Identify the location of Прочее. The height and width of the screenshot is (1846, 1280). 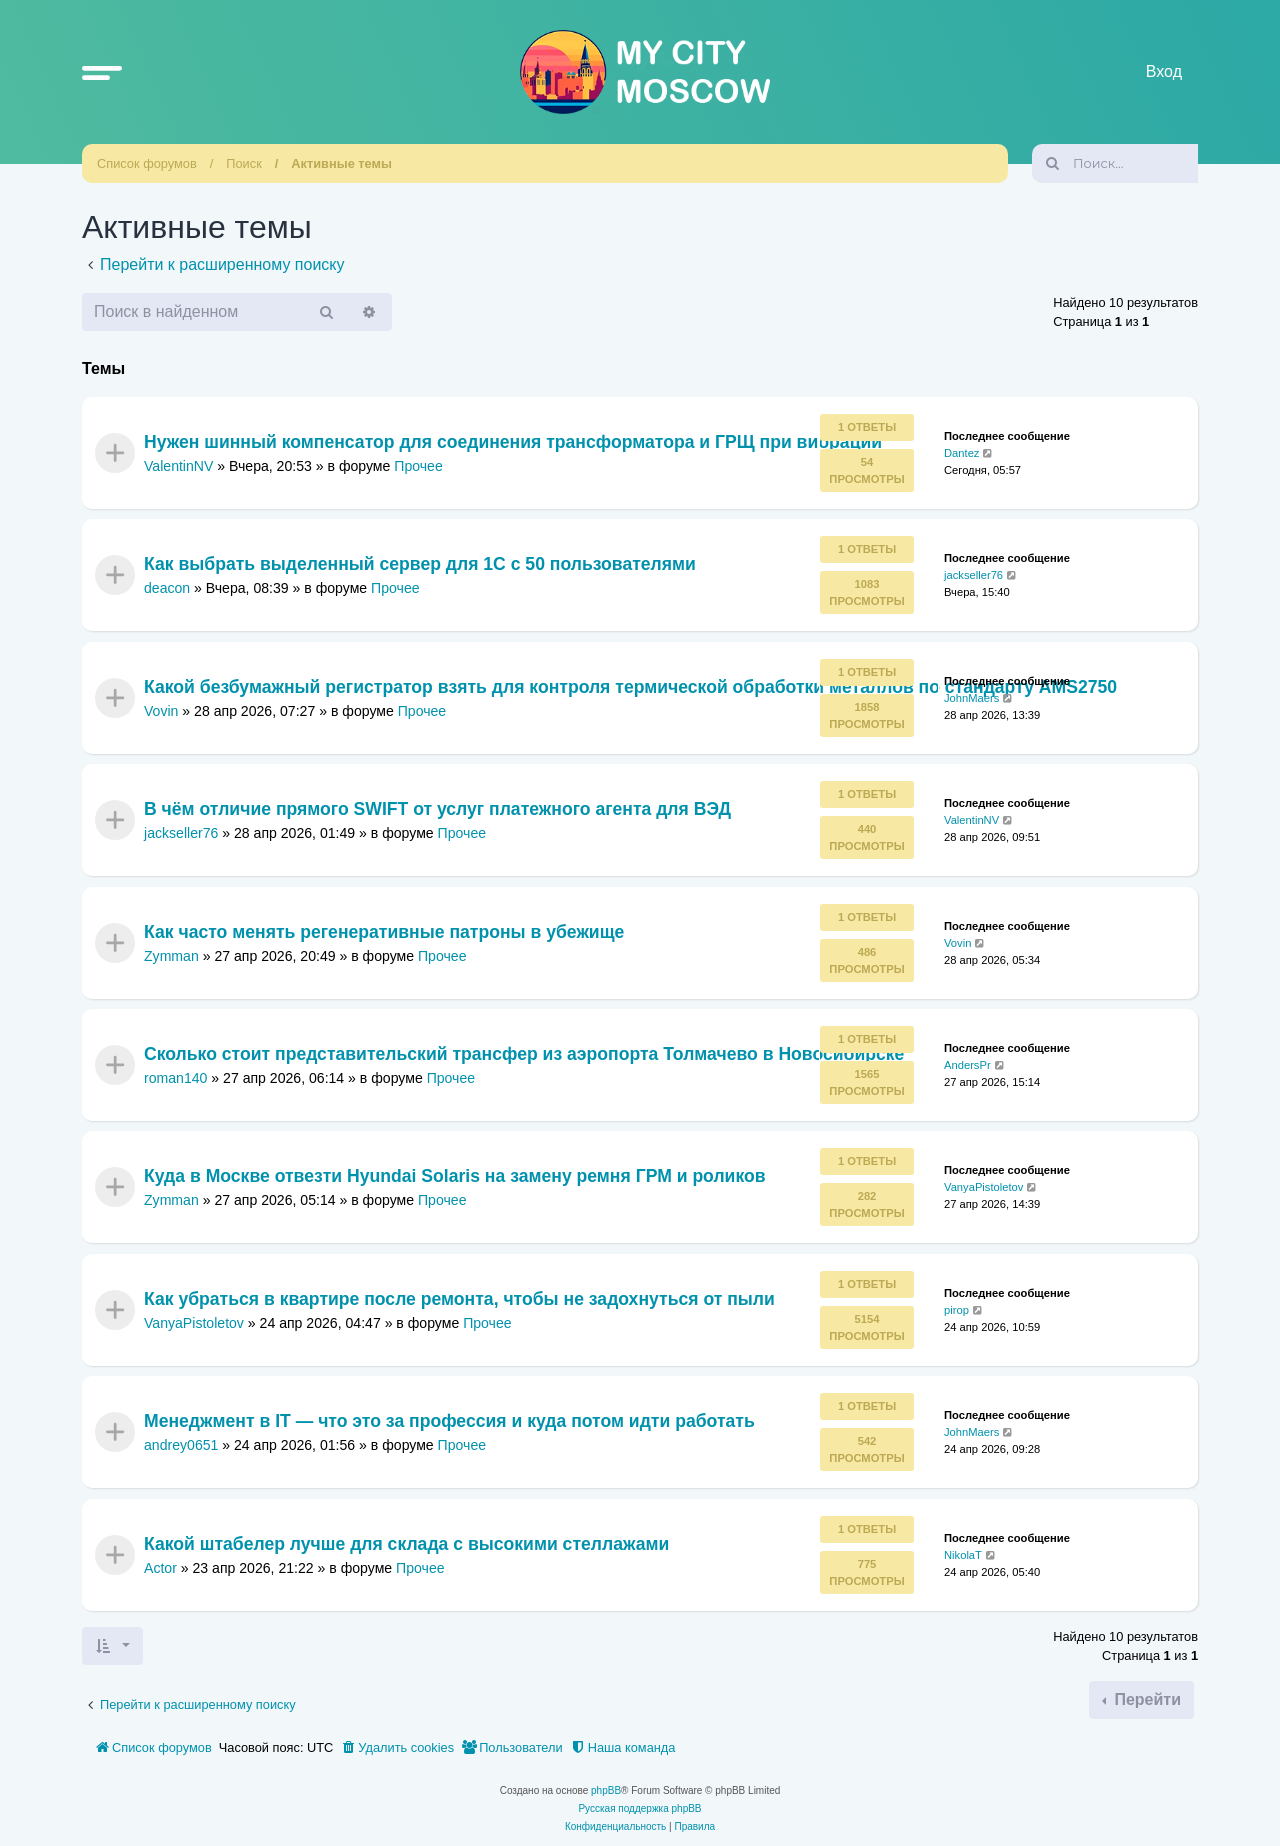
(418, 466).